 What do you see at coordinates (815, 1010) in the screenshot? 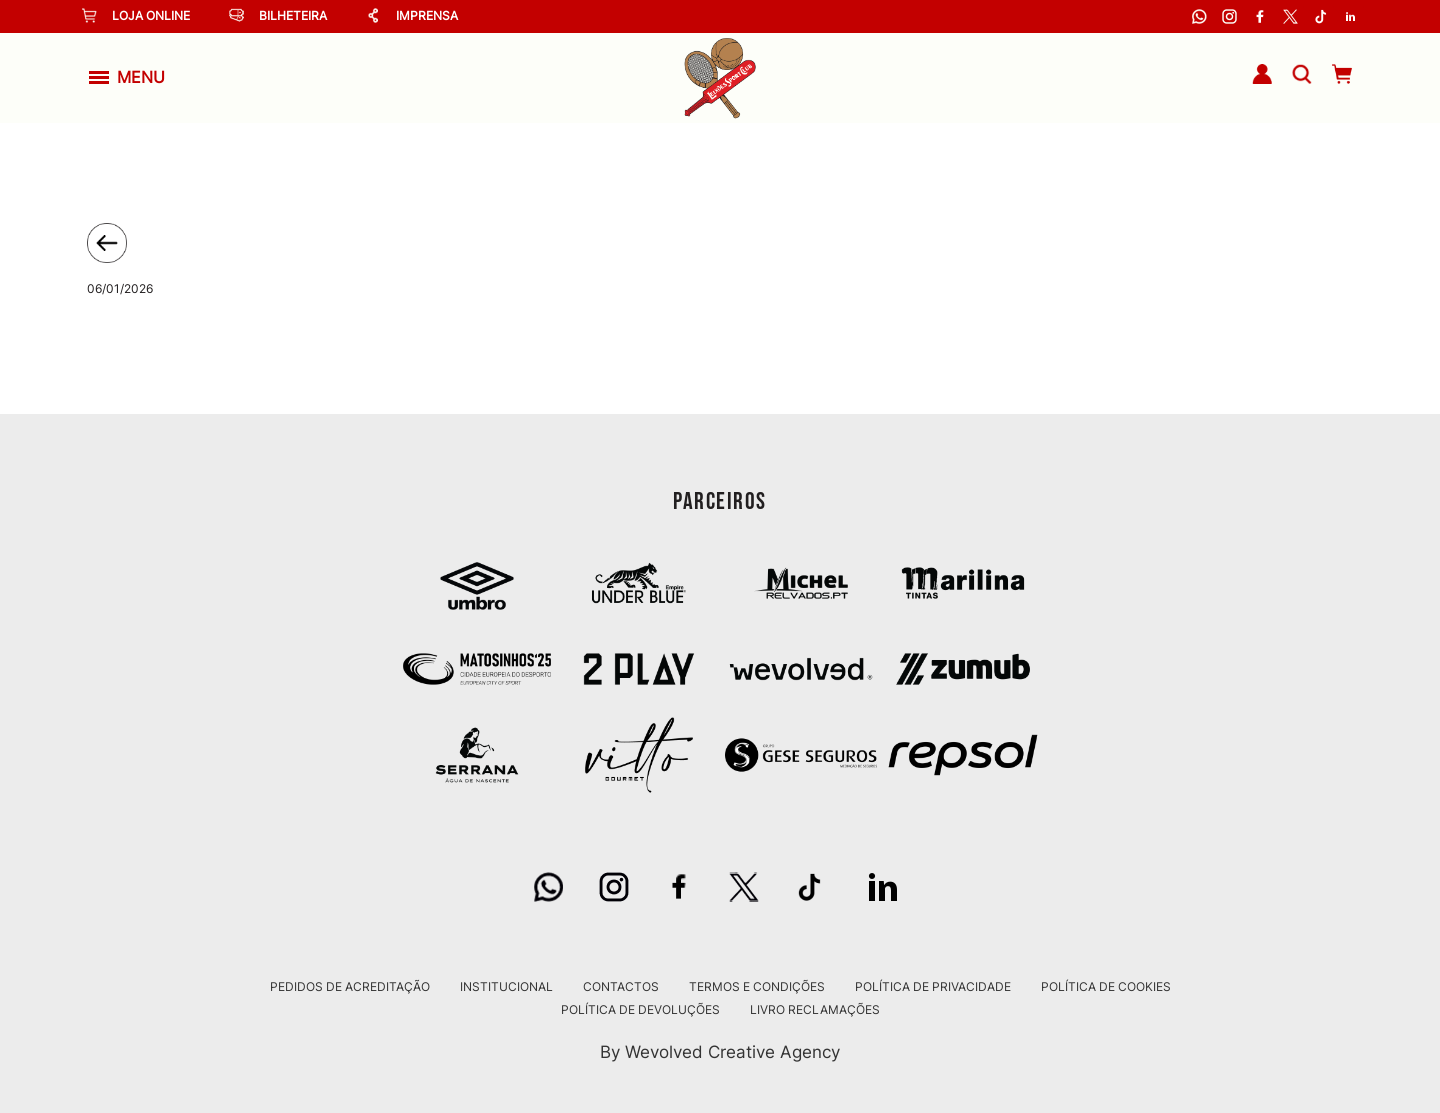
I see `Livro Reclamações` at bounding box center [815, 1010].